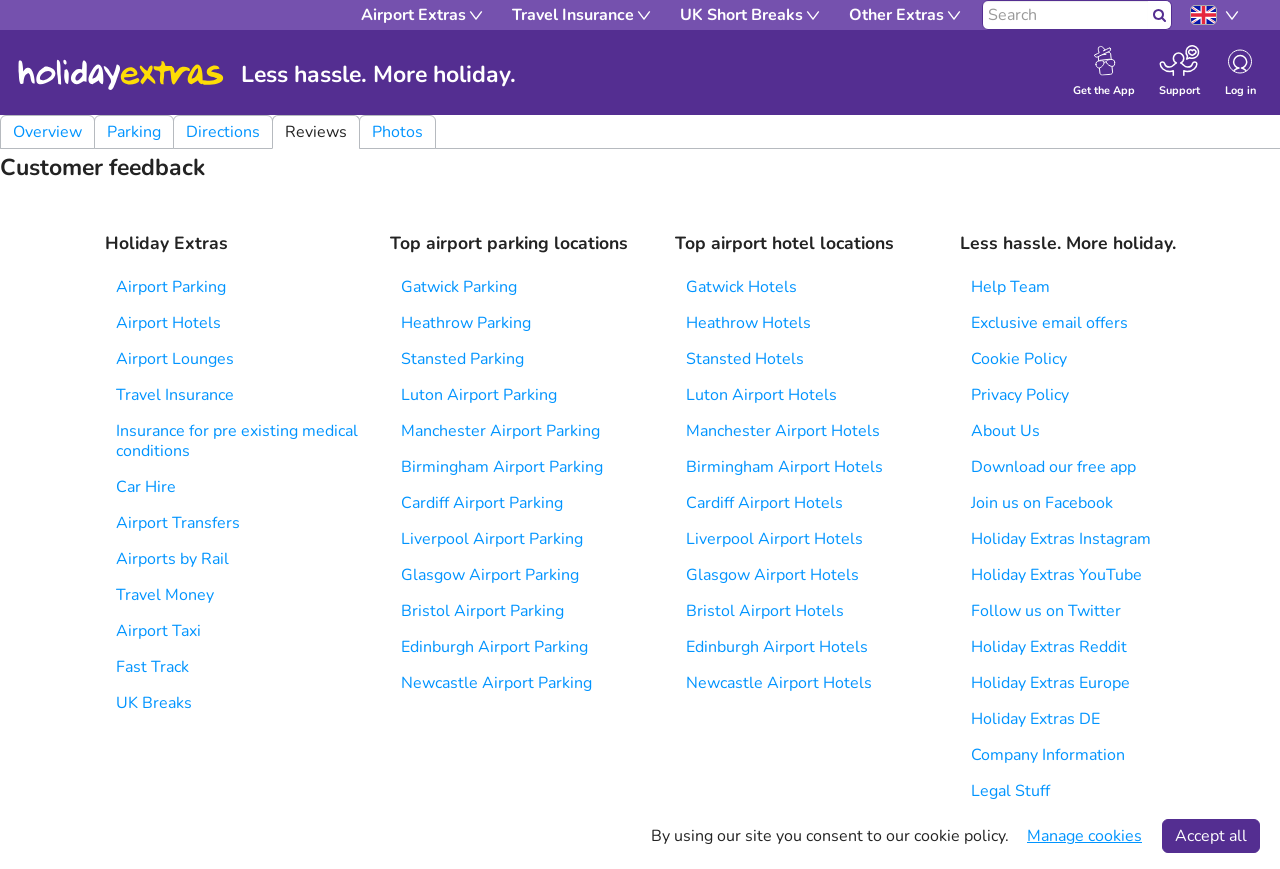  I want to click on Airport Hotels, so click(168, 323).